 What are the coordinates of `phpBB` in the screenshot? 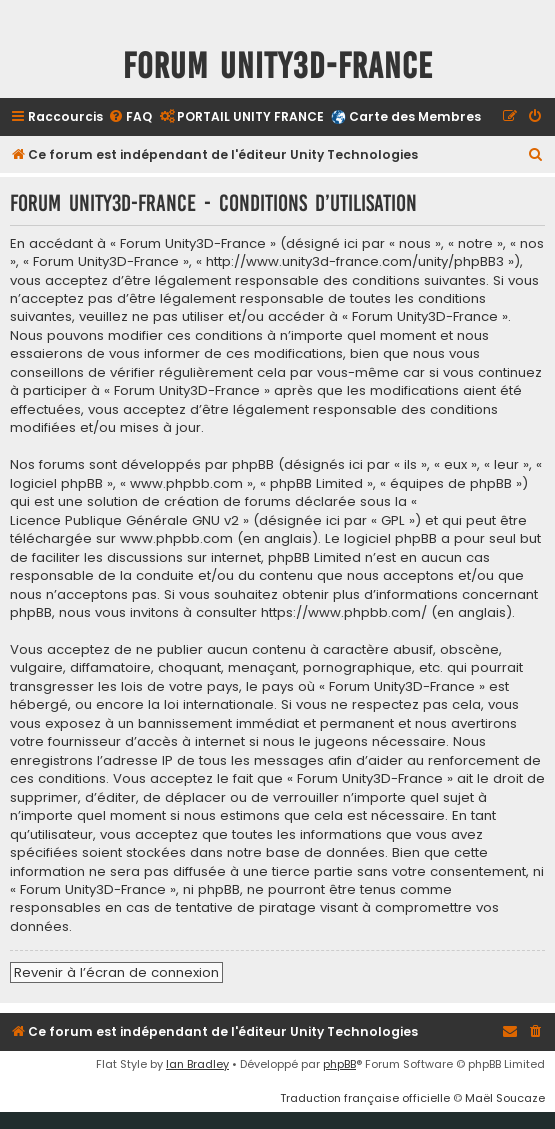 It's located at (339, 1064).